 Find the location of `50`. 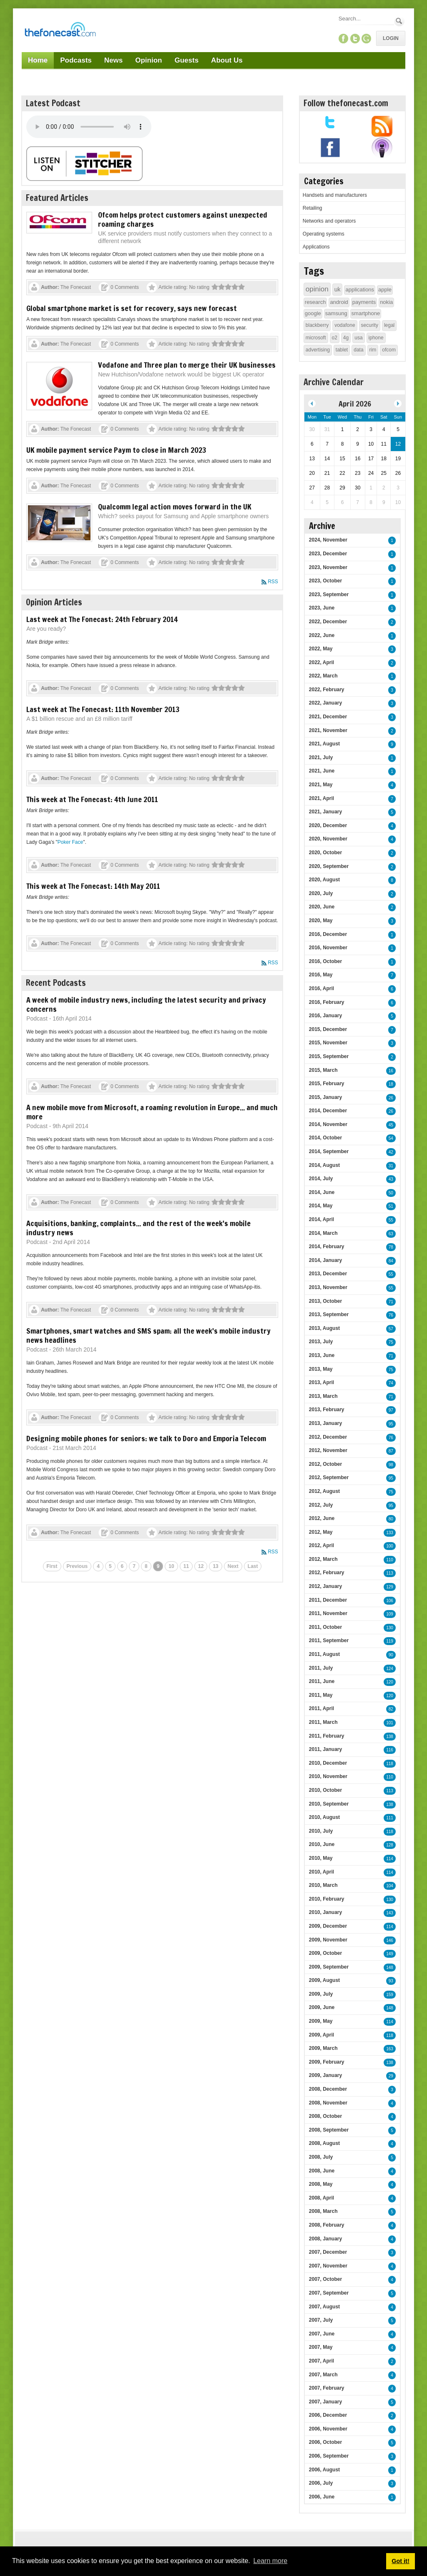

50 is located at coordinates (391, 1193).